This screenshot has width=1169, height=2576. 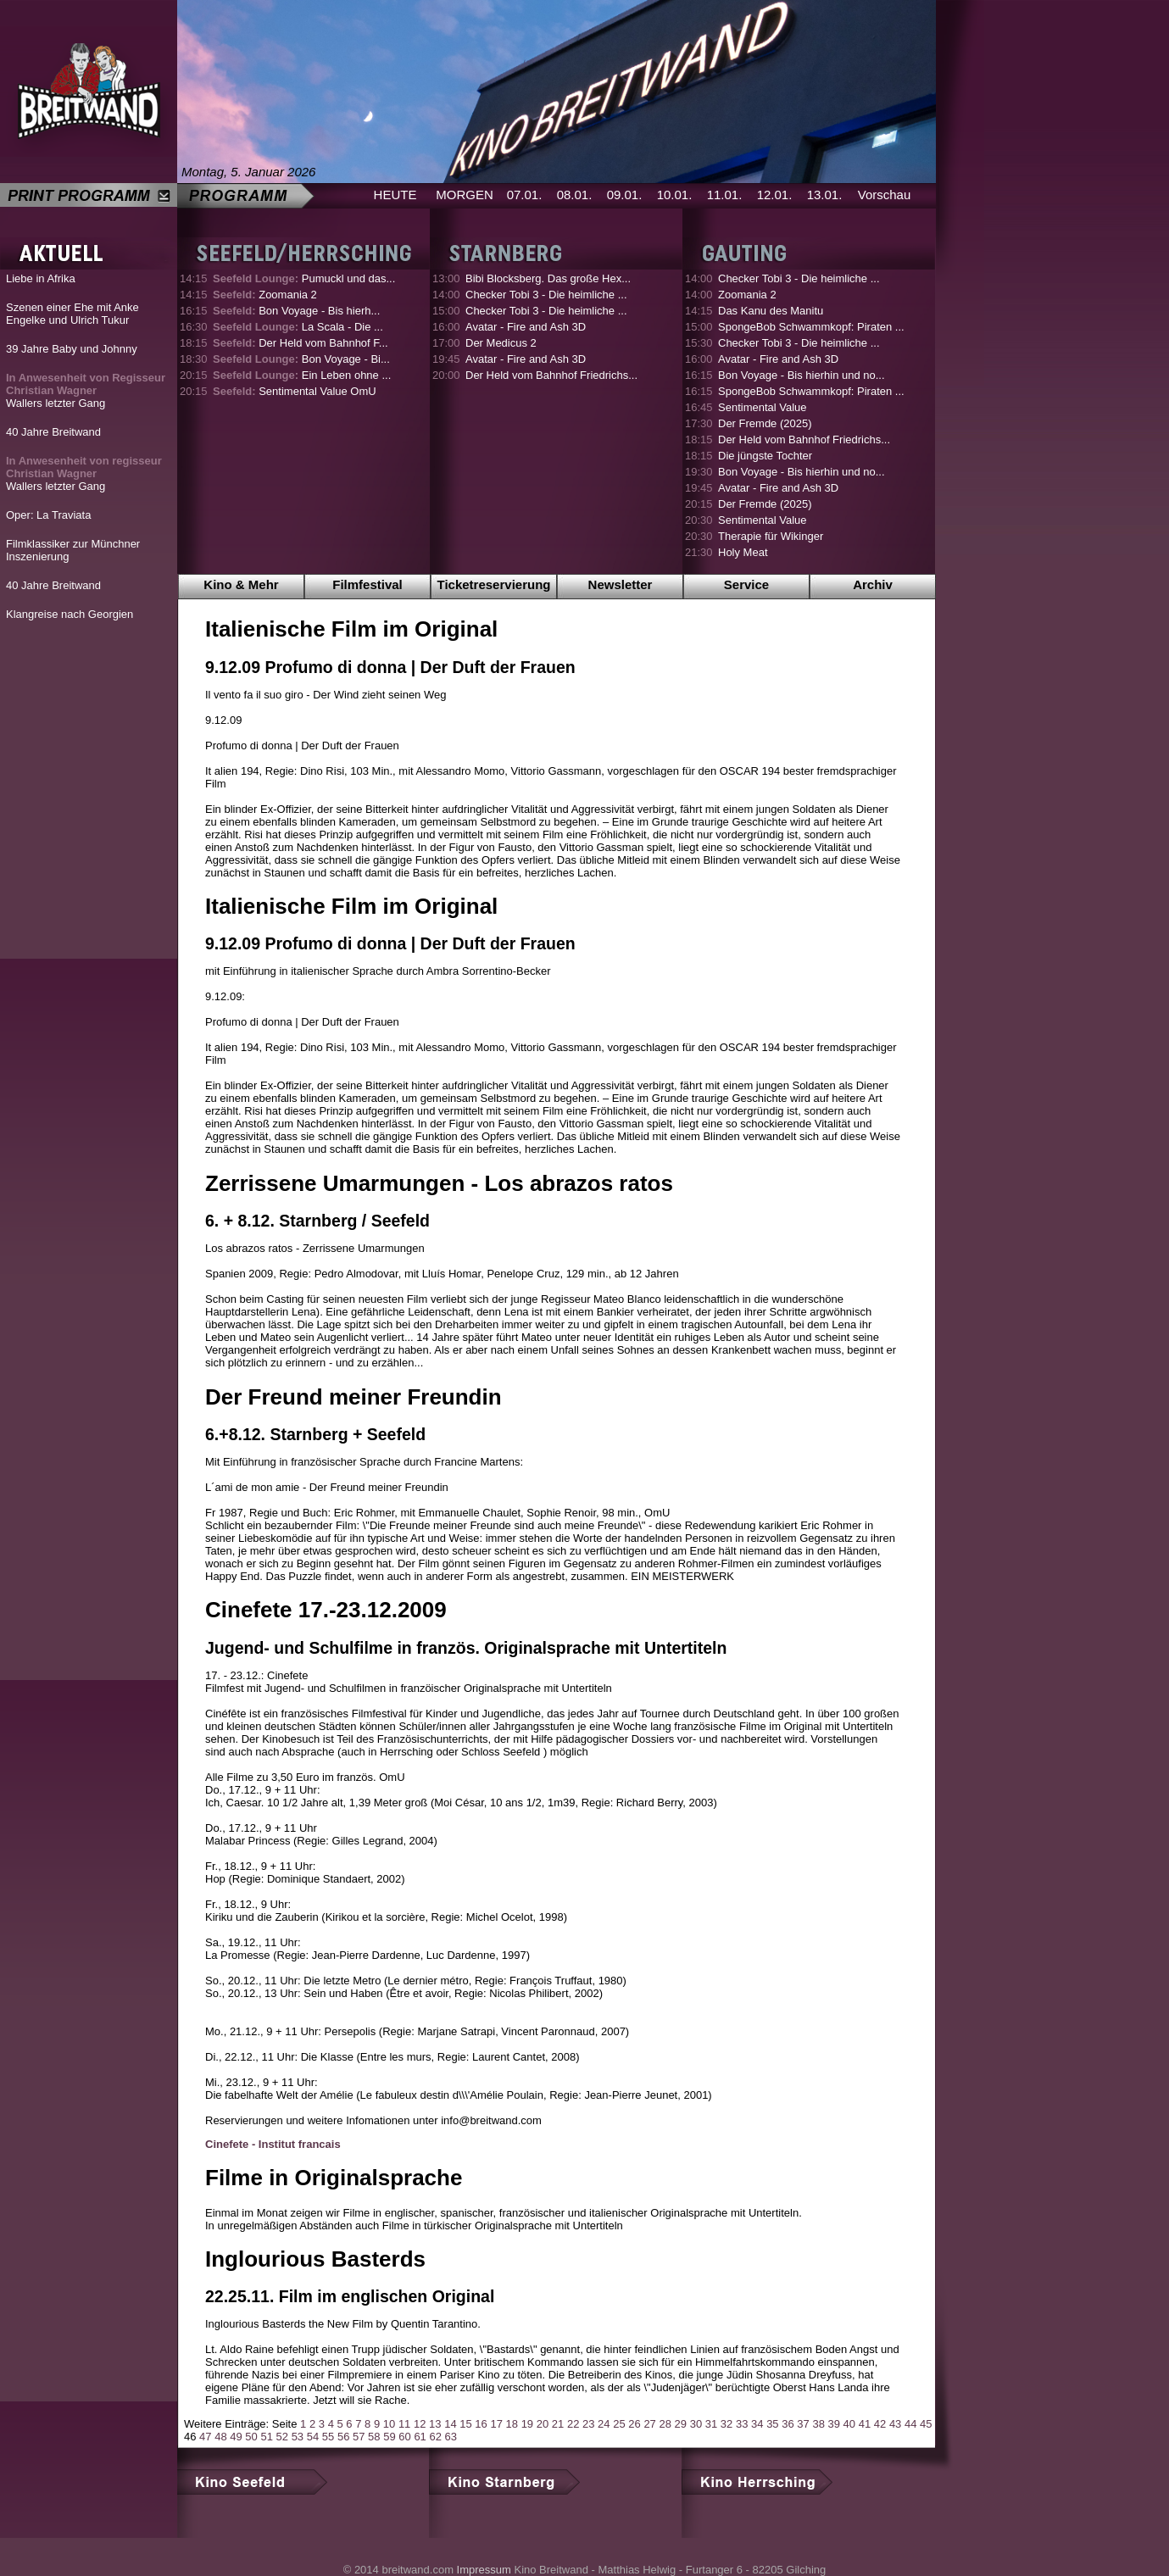 I want to click on 25, so click(x=619, y=2423).